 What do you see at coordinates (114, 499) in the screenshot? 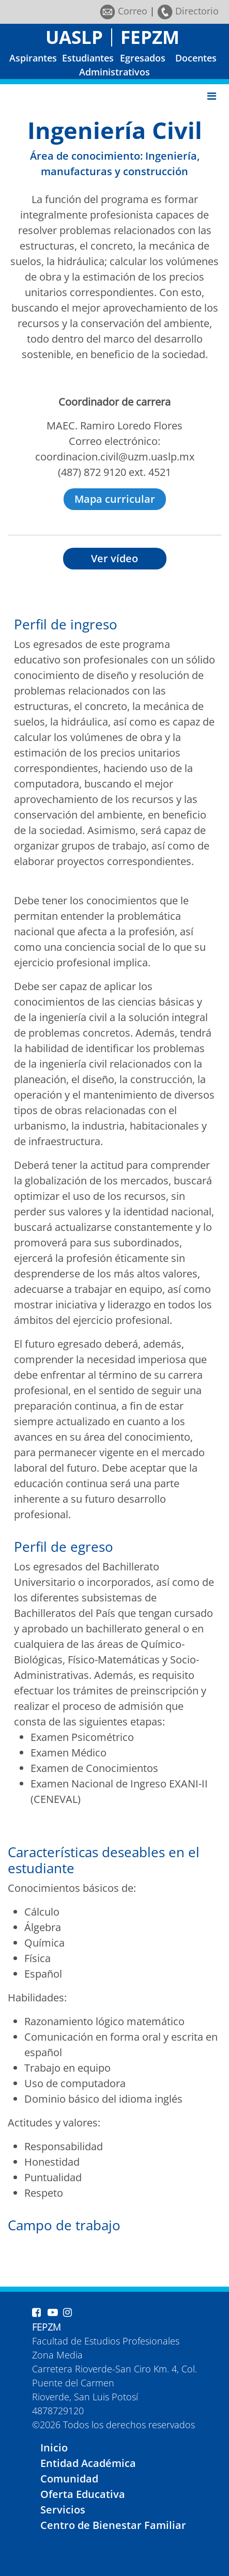
I see `Mapa curricular [button]` at bounding box center [114, 499].